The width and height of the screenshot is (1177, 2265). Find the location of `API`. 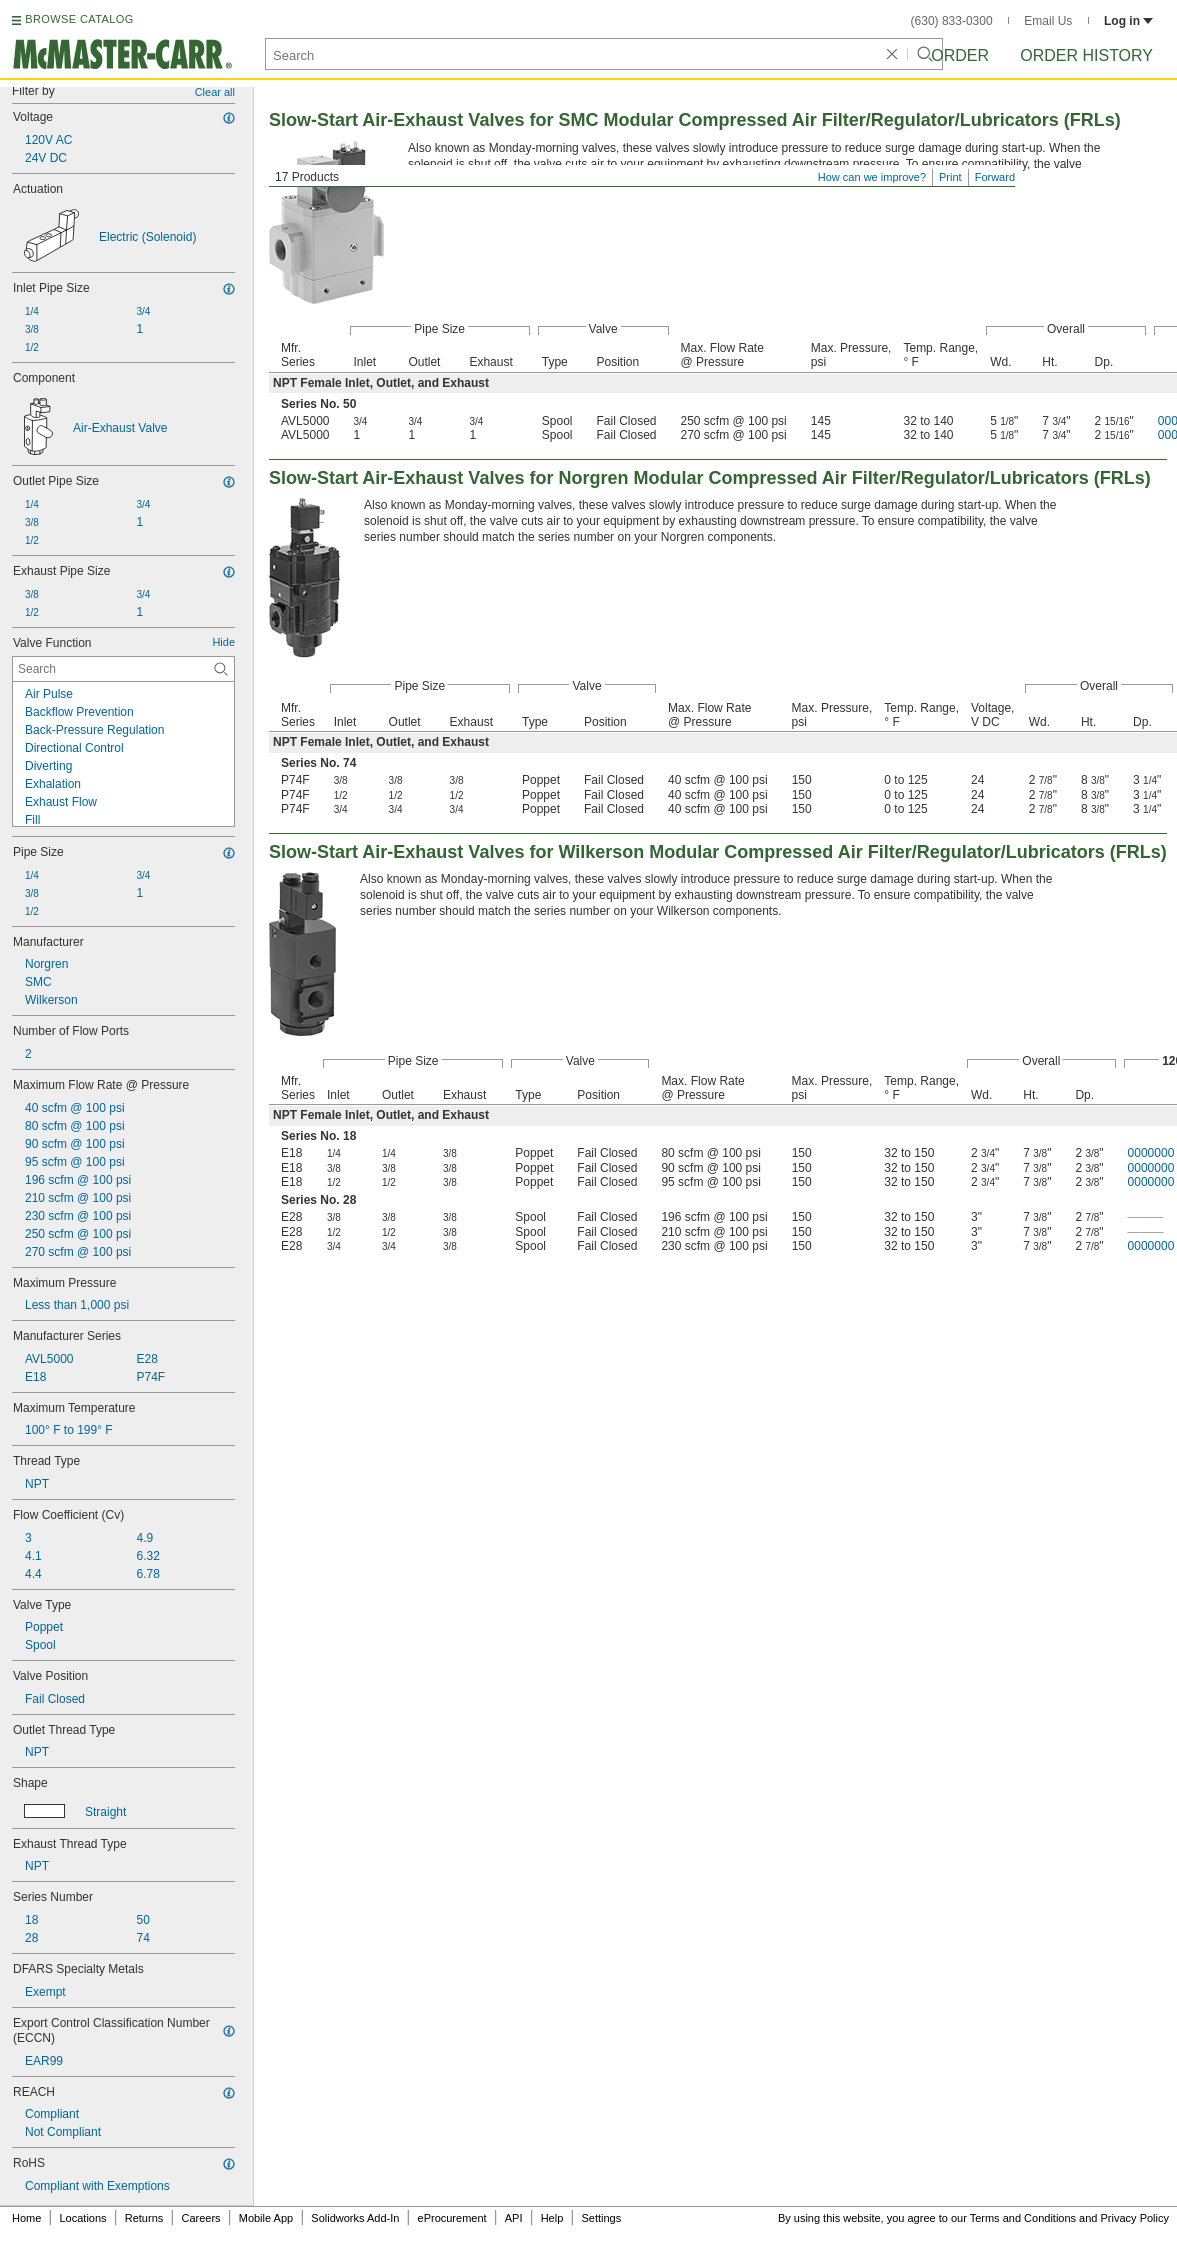

API is located at coordinates (514, 2218).